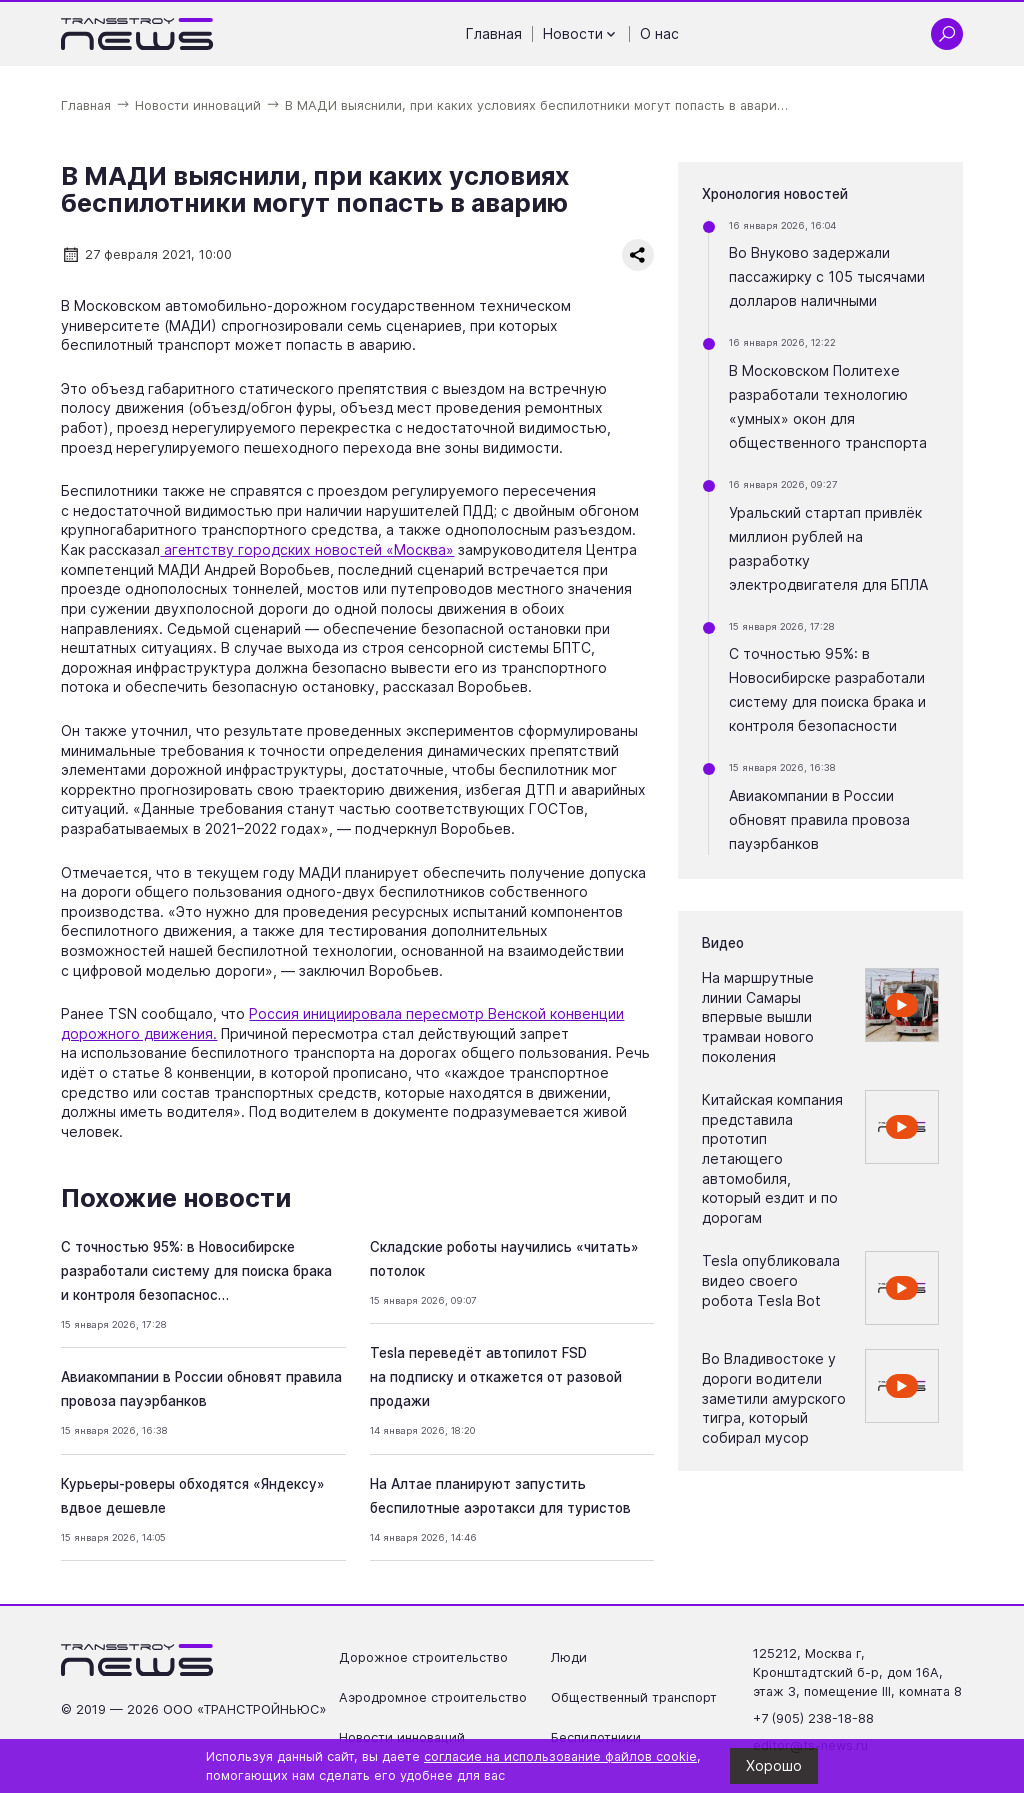 The image size is (1024, 1793). What do you see at coordinates (774, 1397) in the screenshot?
I see `Во Владивостоке у дороги водители заметили амурского тигра, который собирал мусор` at bounding box center [774, 1397].